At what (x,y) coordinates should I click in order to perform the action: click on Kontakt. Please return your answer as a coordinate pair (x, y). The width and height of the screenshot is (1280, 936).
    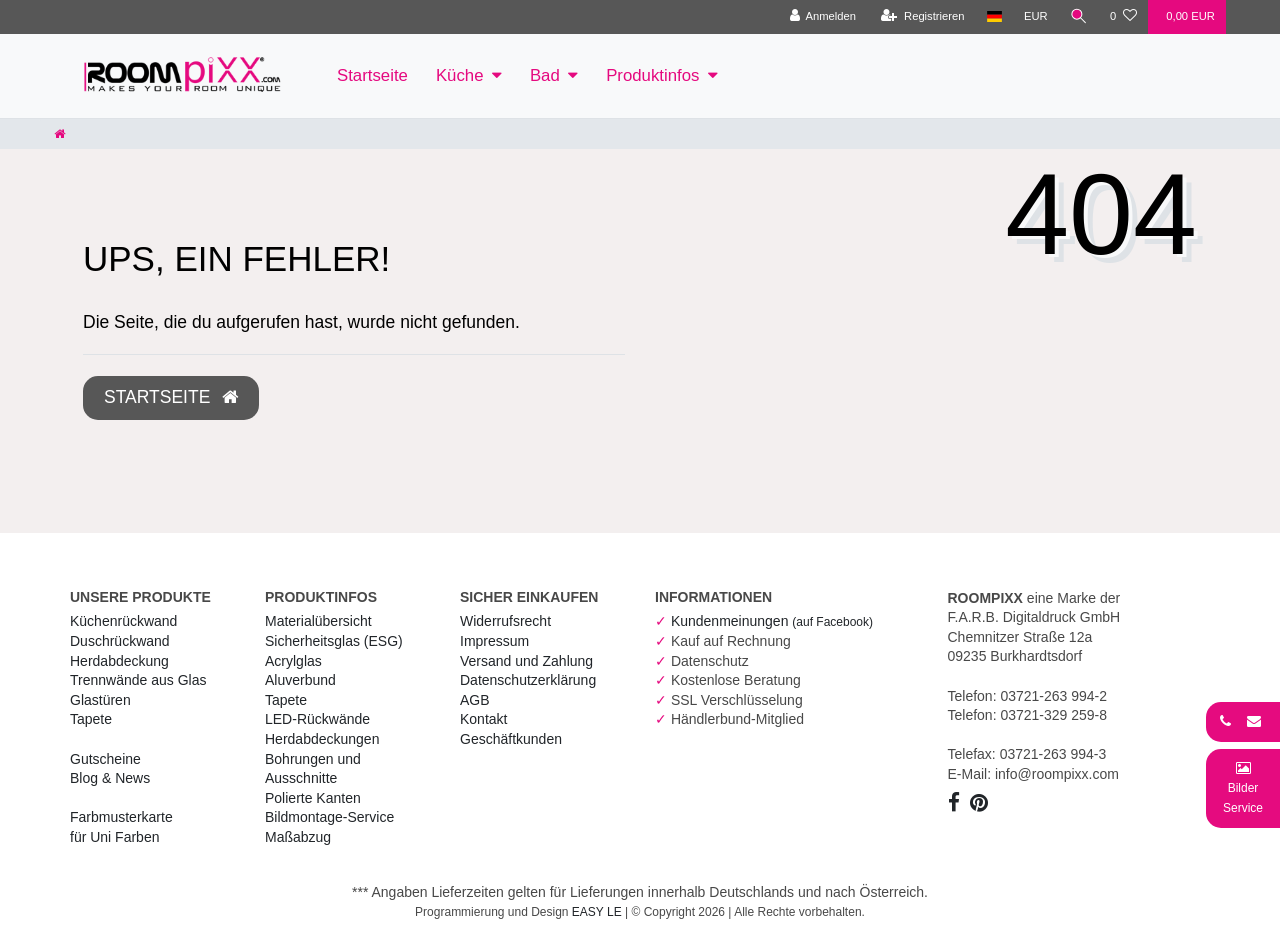
    Looking at the image, I should click on (483, 719).